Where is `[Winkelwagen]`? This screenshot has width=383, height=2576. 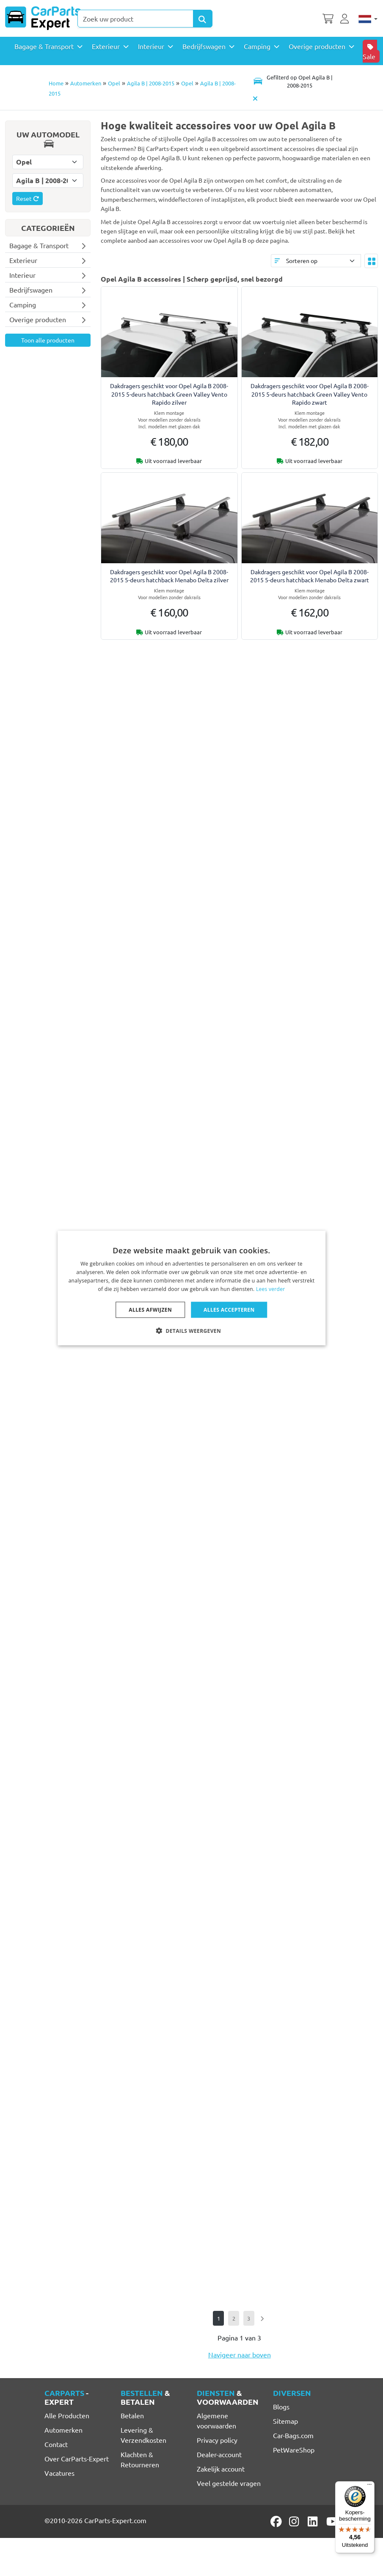 [Winkelwagen] is located at coordinates (327, 18).